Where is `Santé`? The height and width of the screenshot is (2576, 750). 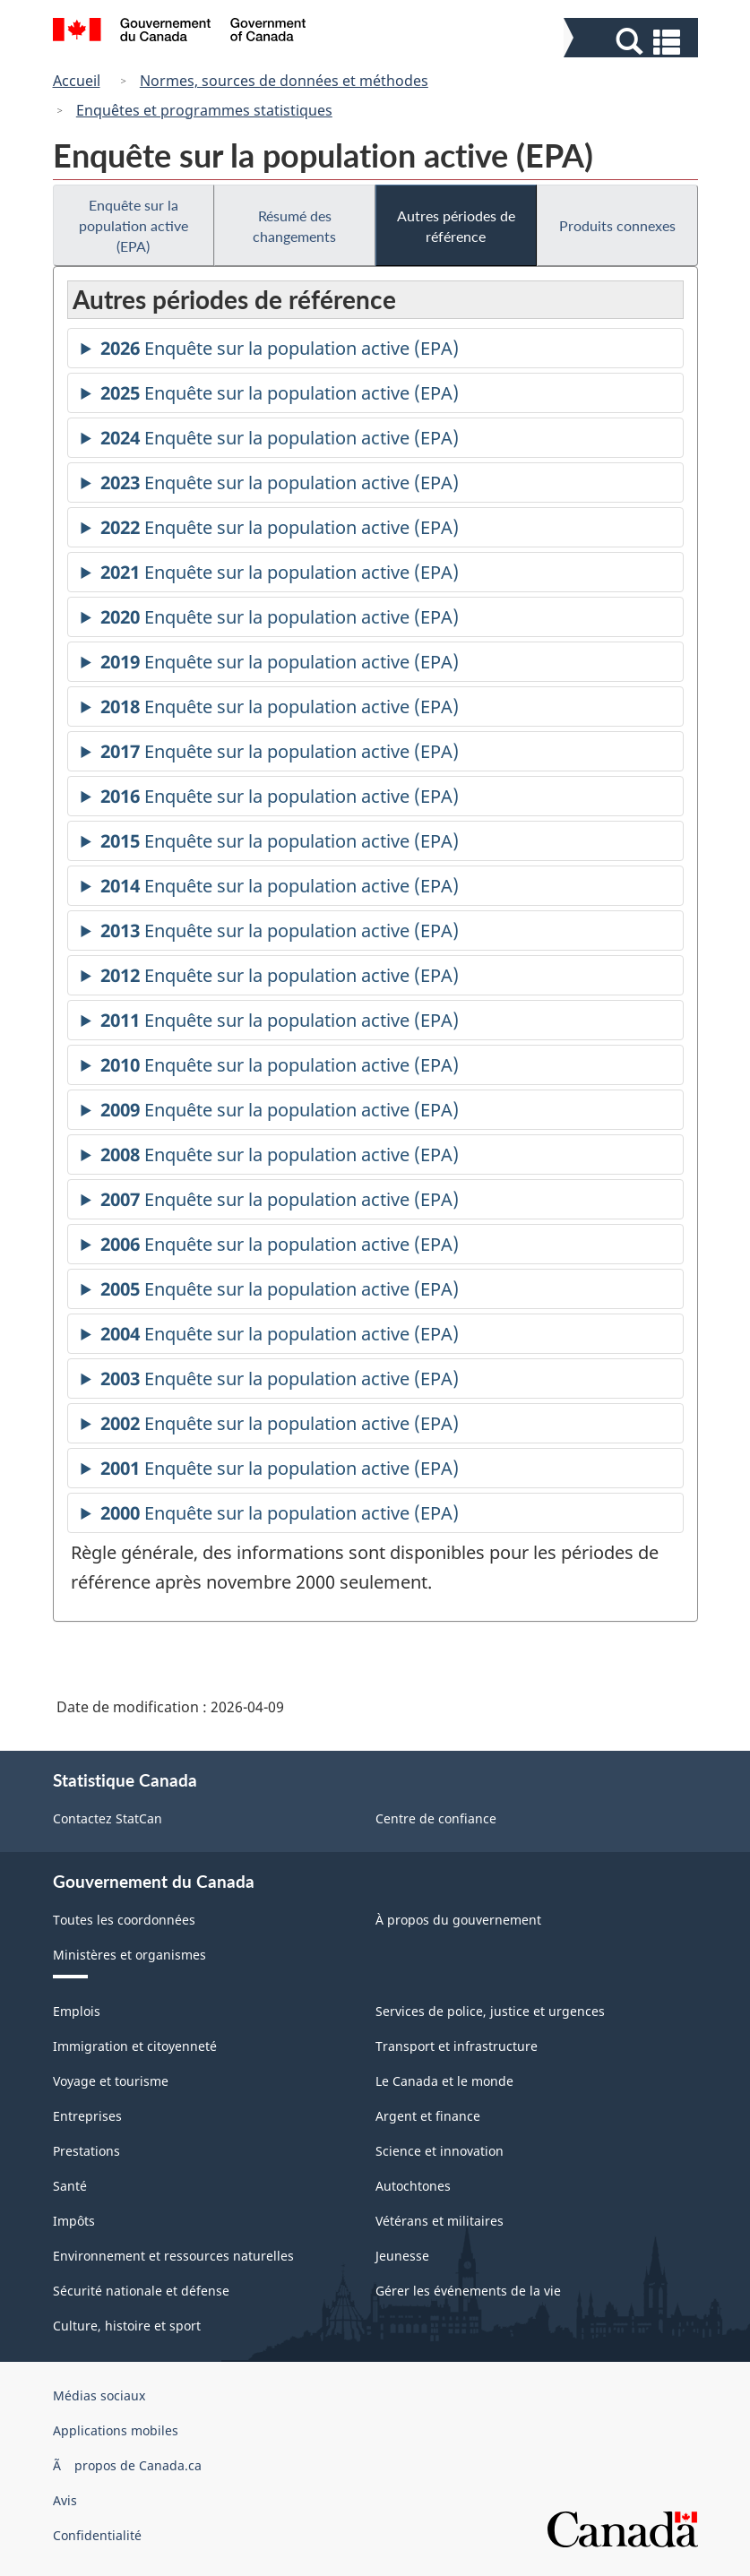
Santé is located at coordinates (70, 2185).